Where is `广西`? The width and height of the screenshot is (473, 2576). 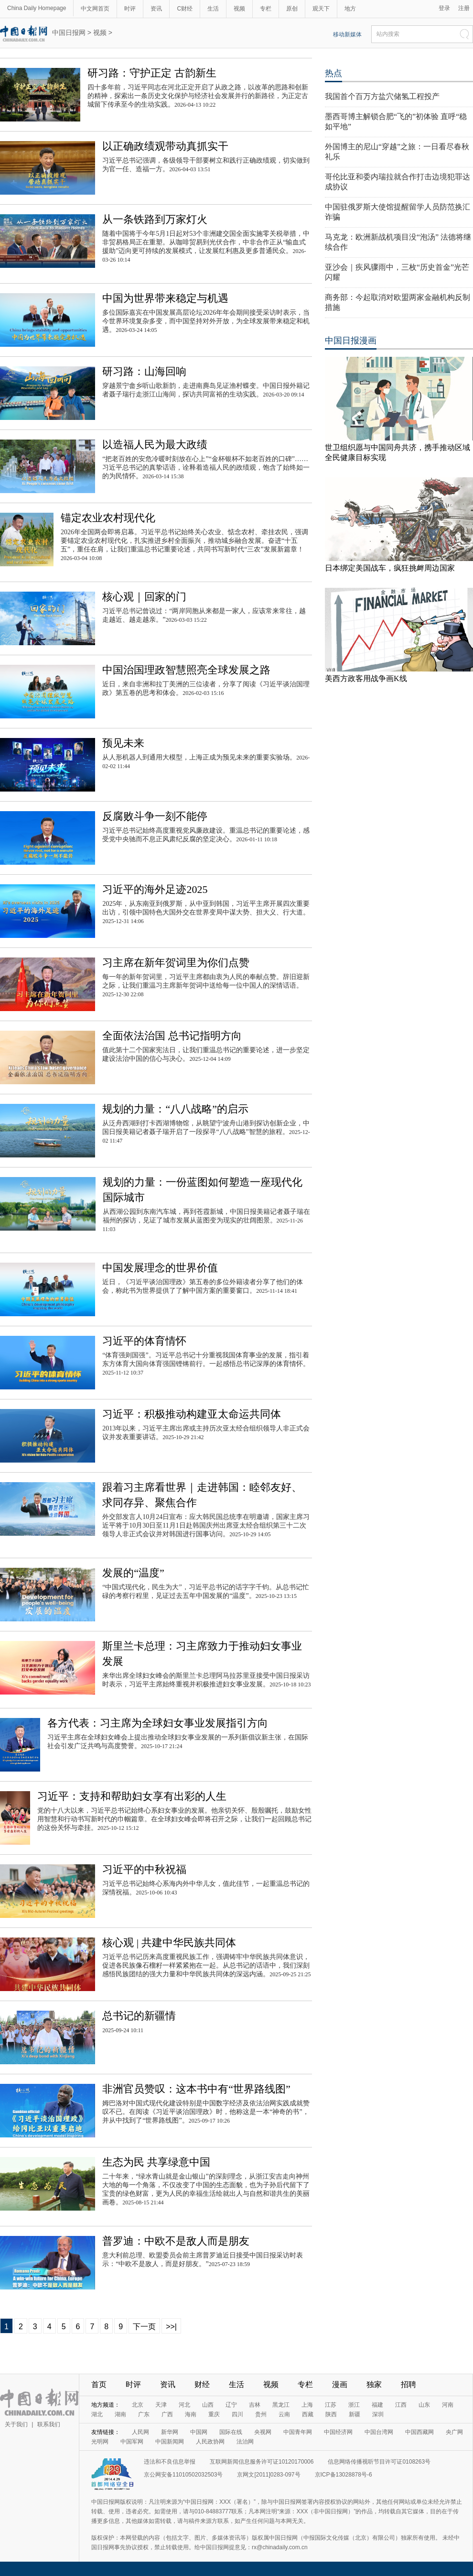
广西 is located at coordinates (167, 2414).